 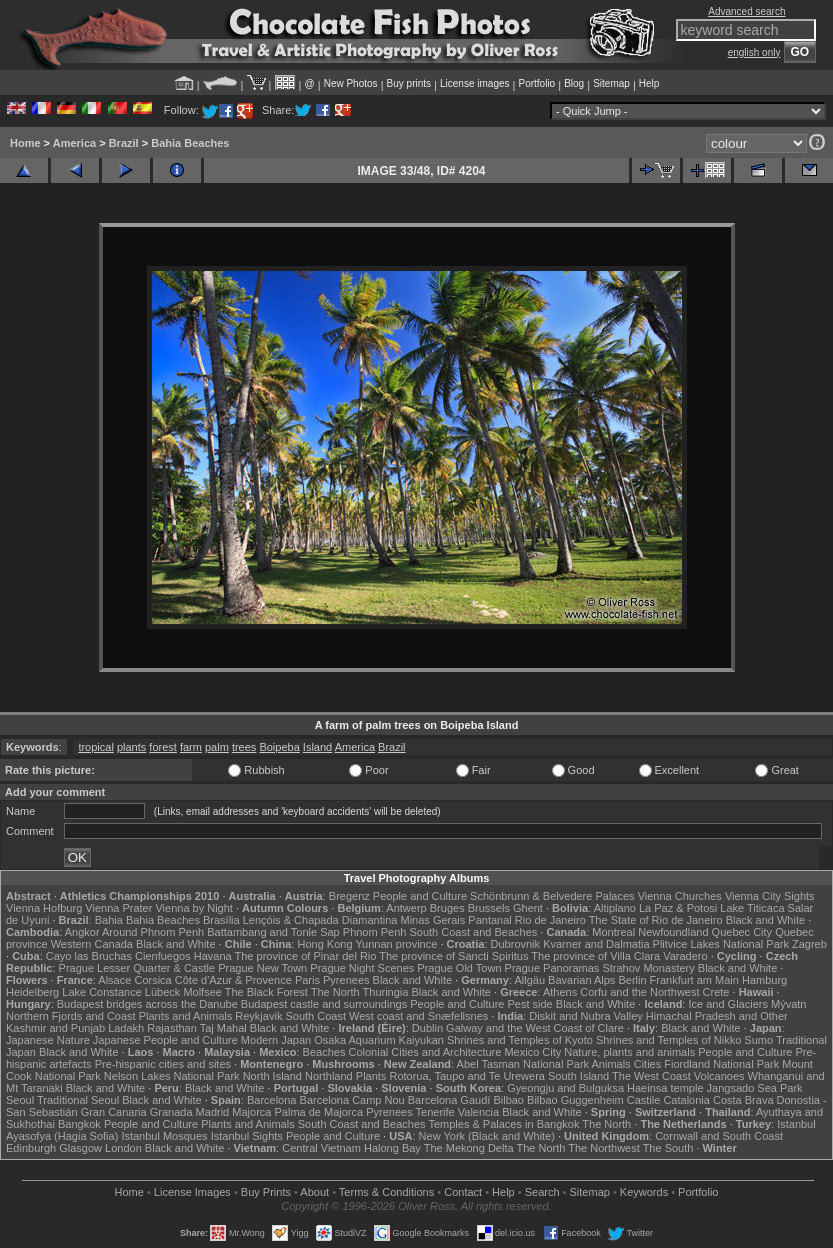 What do you see at coordinates (508, 1100) in the screenshot?
I see `Bilbao` at bounding box center [508, 1100].